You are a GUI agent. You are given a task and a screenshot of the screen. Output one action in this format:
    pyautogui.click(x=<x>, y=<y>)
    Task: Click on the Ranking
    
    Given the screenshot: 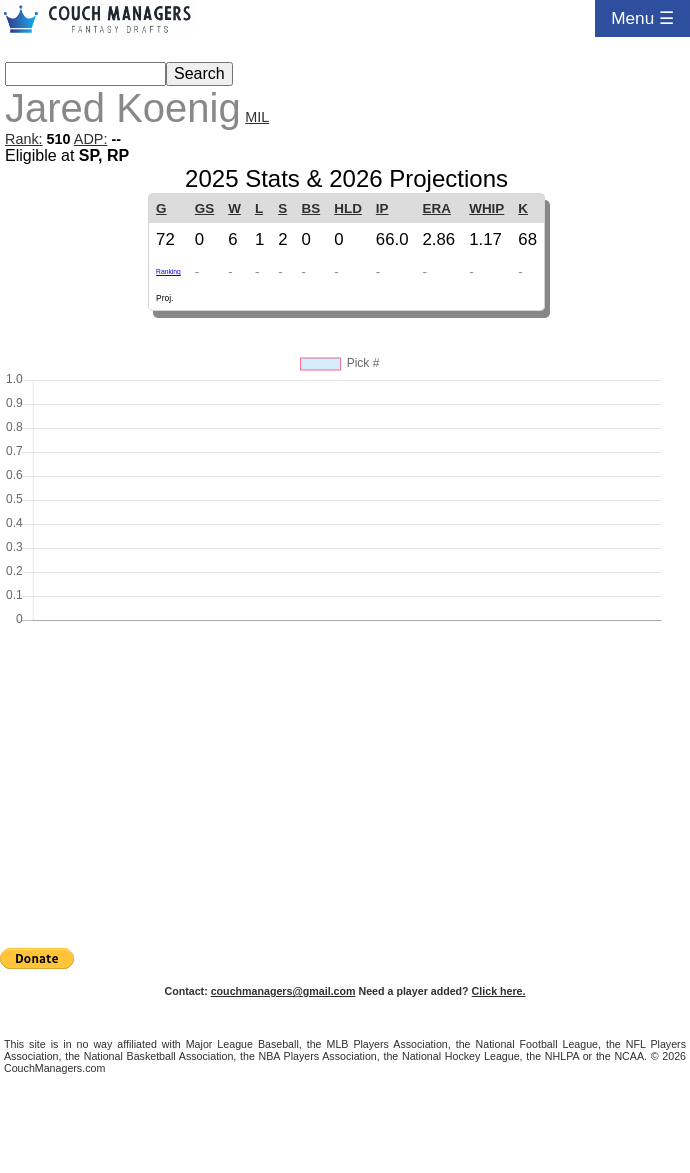 What is the action you would take?
    pyautogui.click(x=168, y=271)
    